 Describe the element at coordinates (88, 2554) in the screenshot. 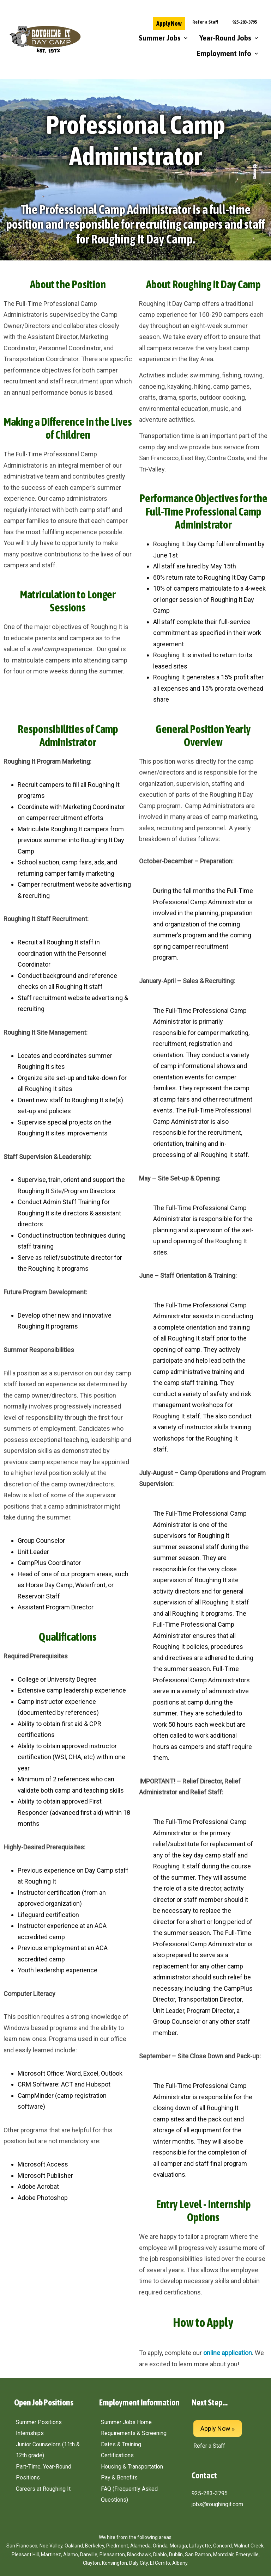

I see `Danville` at that location.